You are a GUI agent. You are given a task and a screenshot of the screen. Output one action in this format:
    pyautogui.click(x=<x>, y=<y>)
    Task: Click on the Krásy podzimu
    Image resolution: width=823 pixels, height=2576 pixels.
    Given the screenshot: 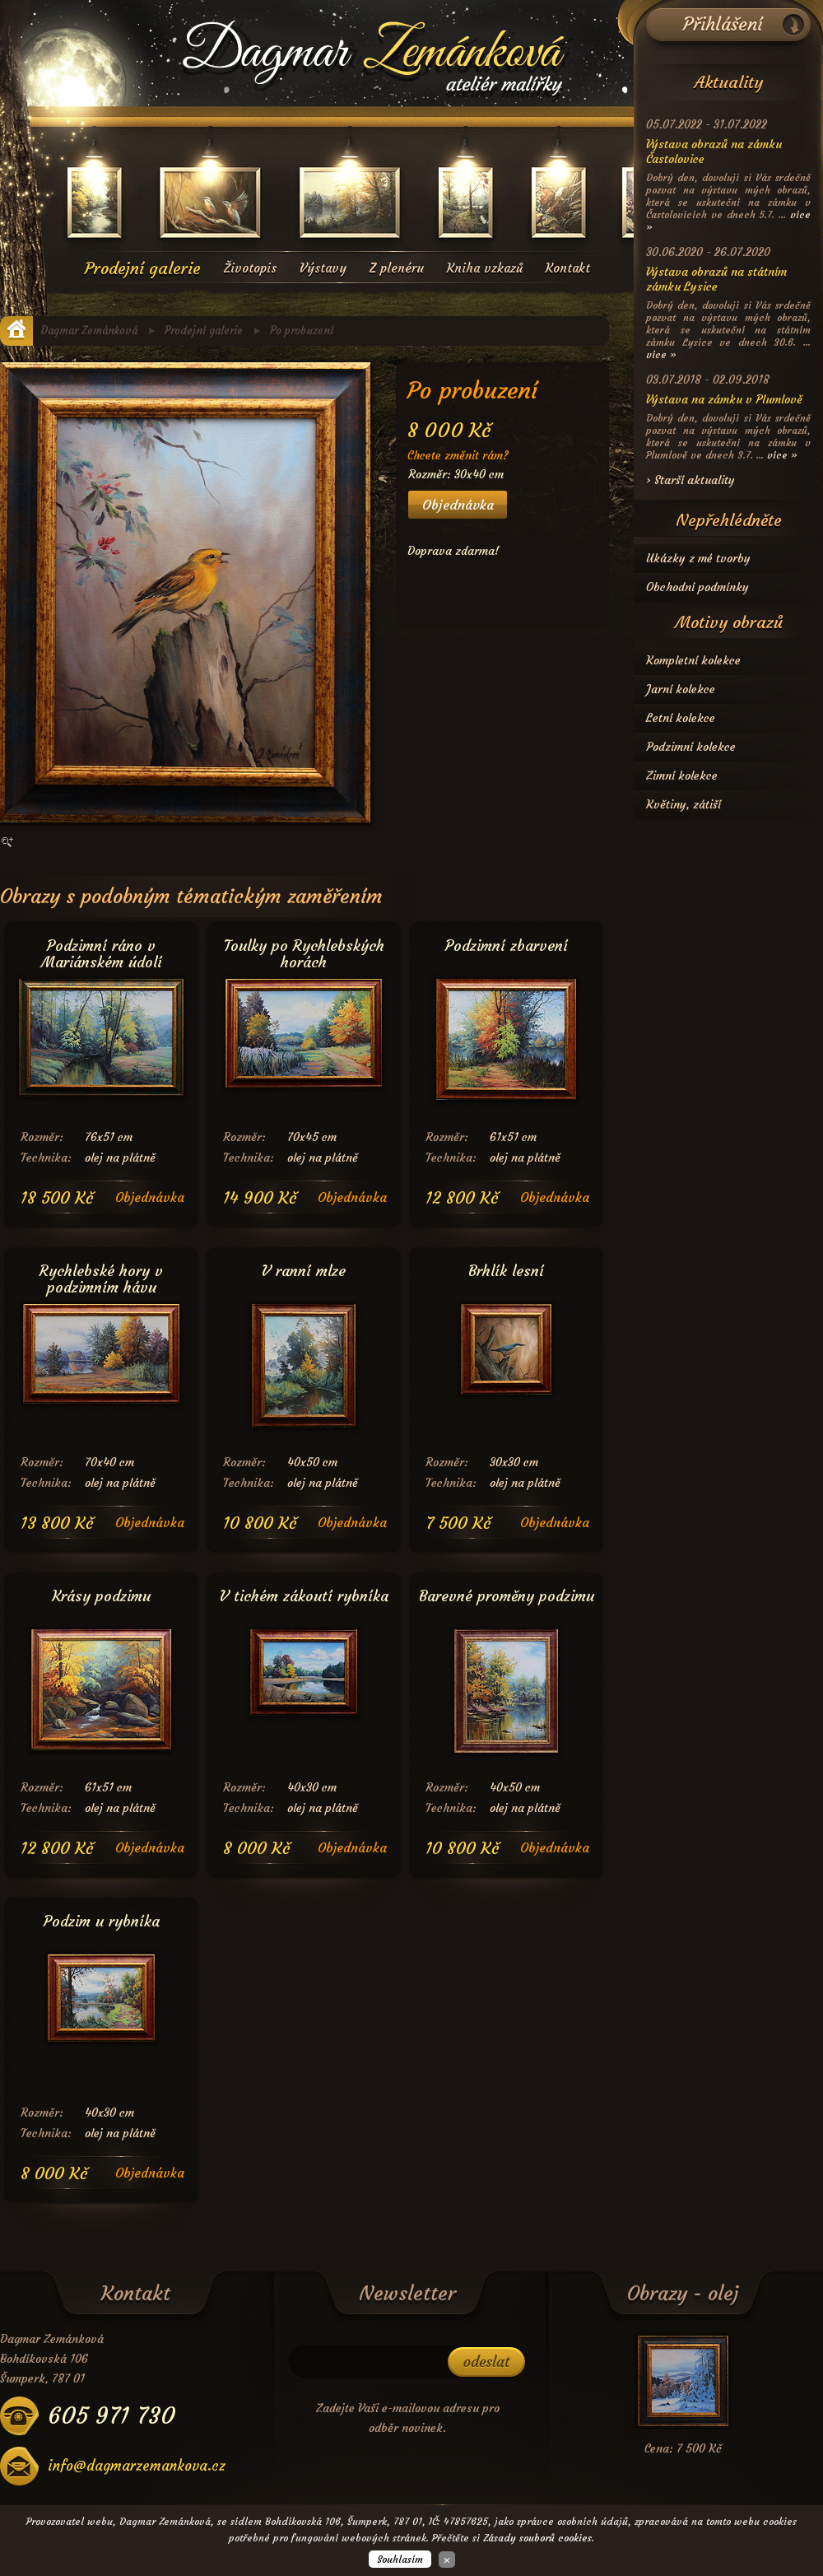 What is the action you would take?
    pyautogui.click(x=101, y=1595)
    